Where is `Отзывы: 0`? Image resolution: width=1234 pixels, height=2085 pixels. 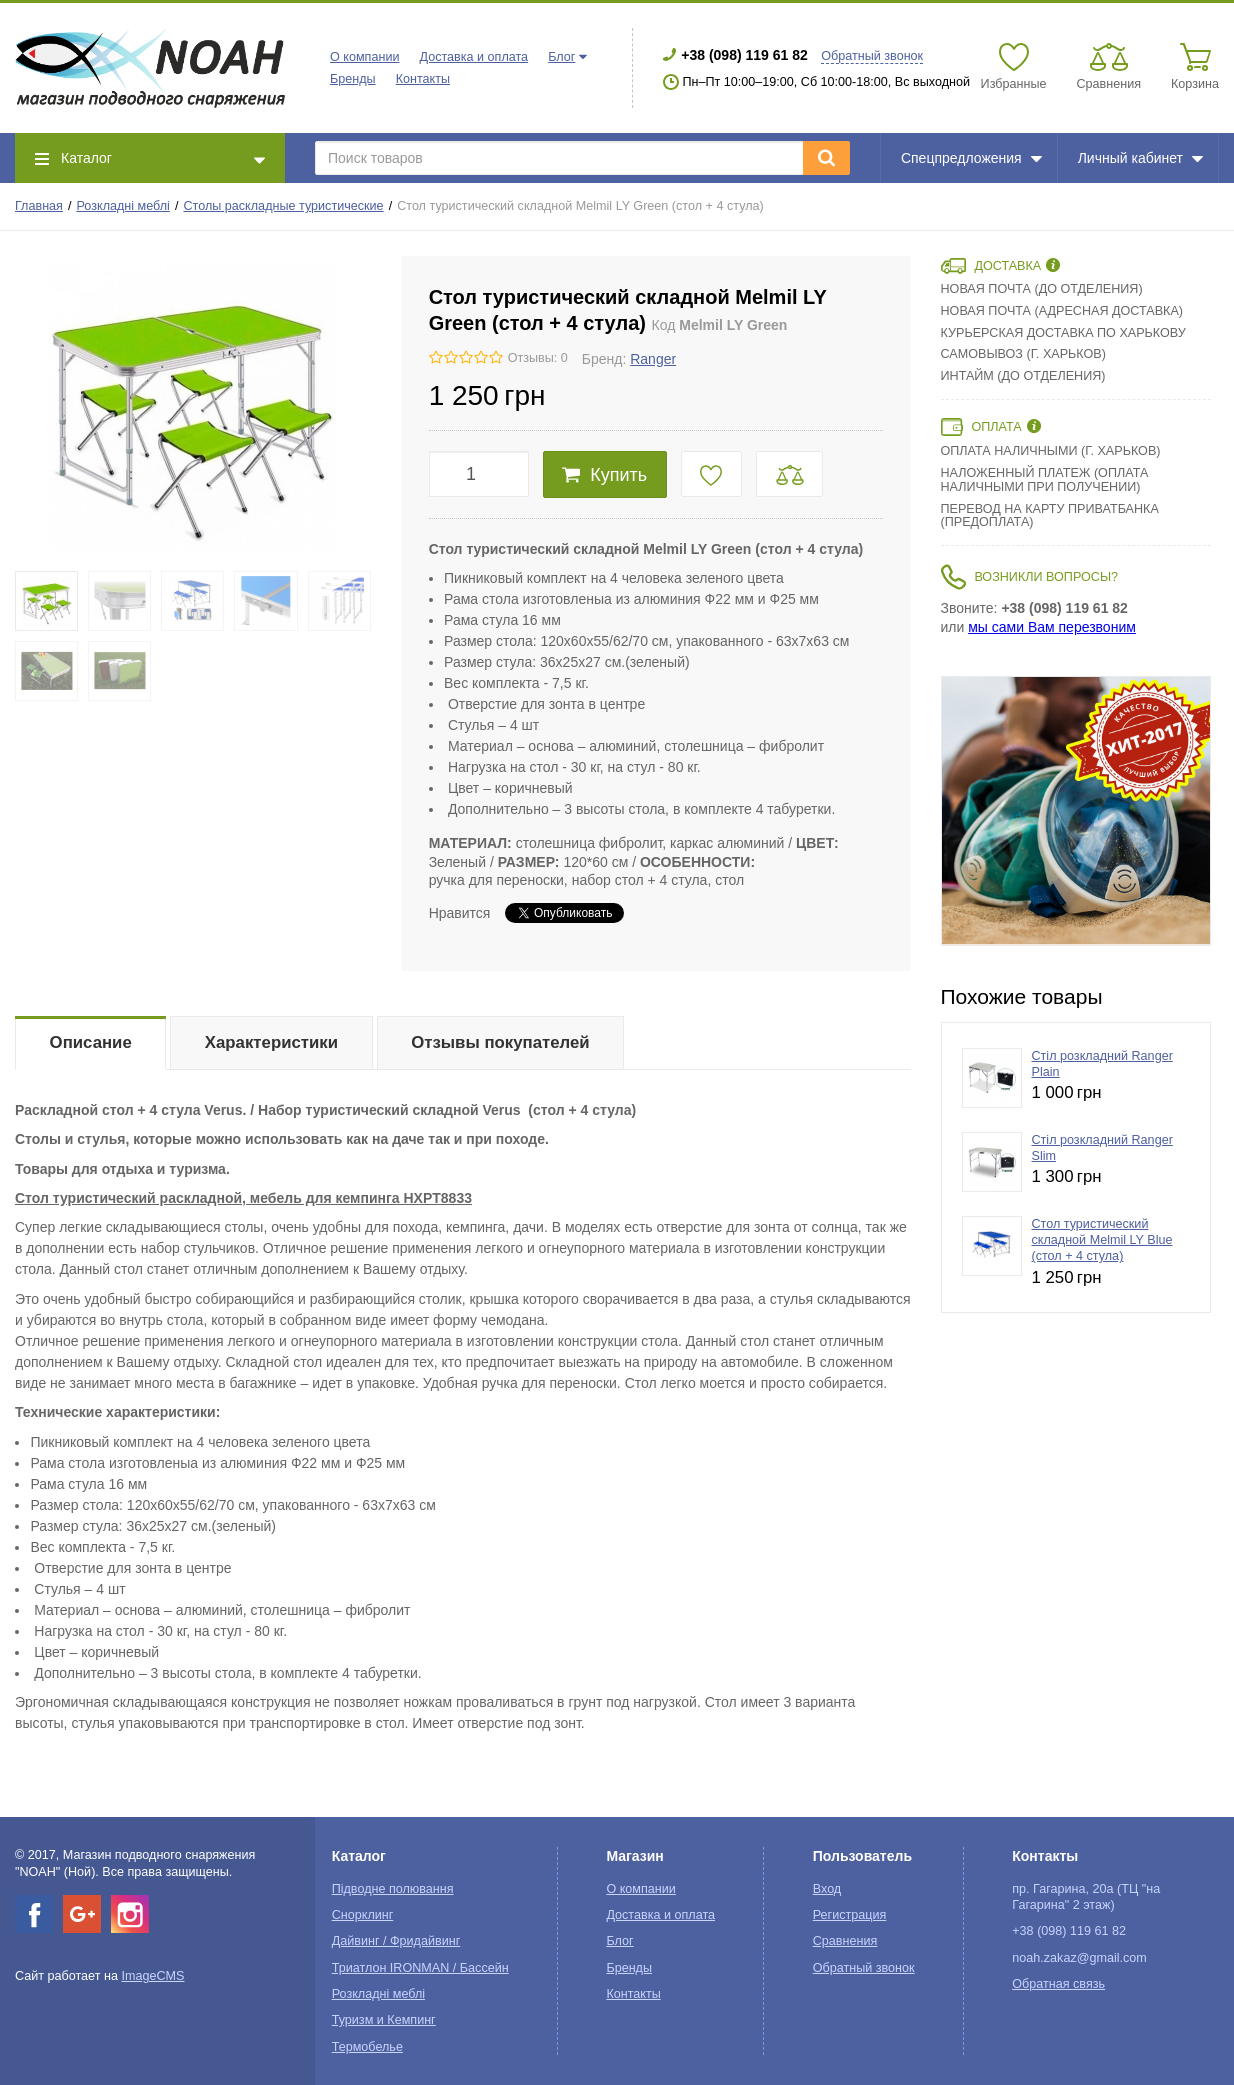 Отзывы: 0 is located at coordinates (538, 358).